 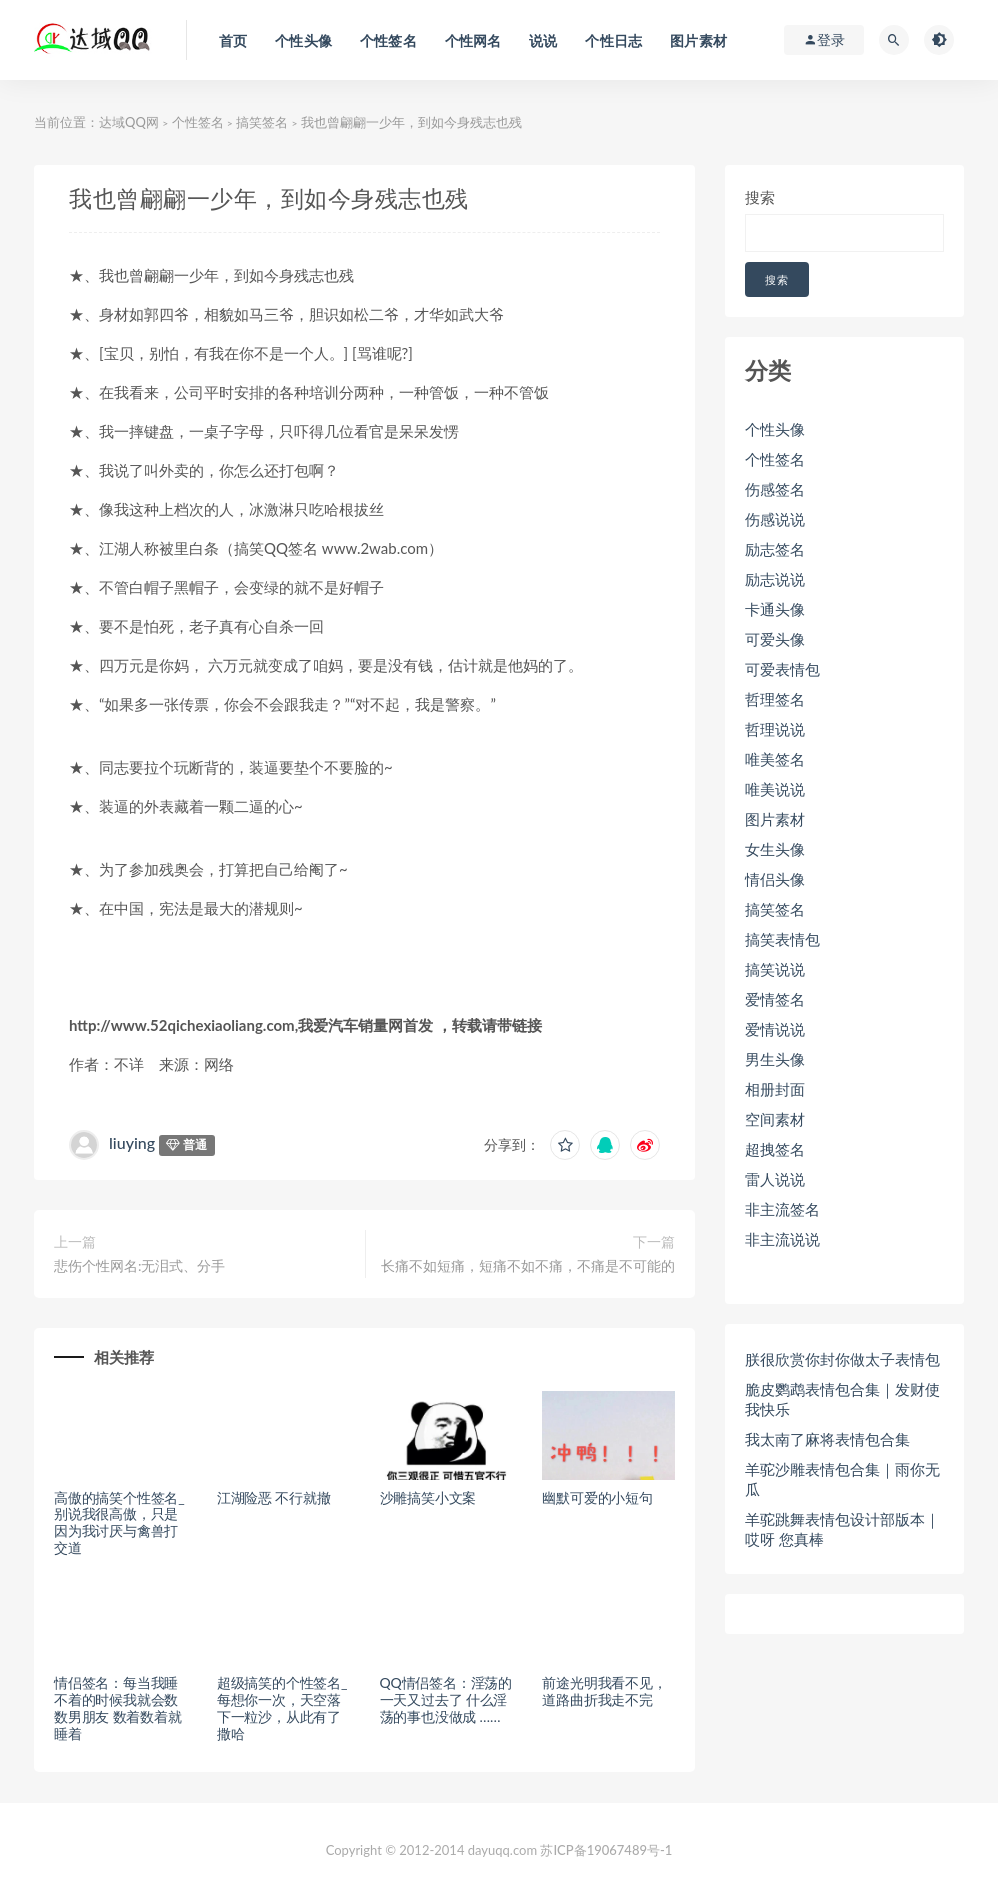 What do you see at coordinates (604, 1691) in the screenshot?
I see `前途光明我看不见，道路曲折我走不完` at bounding box center [604, 1691].